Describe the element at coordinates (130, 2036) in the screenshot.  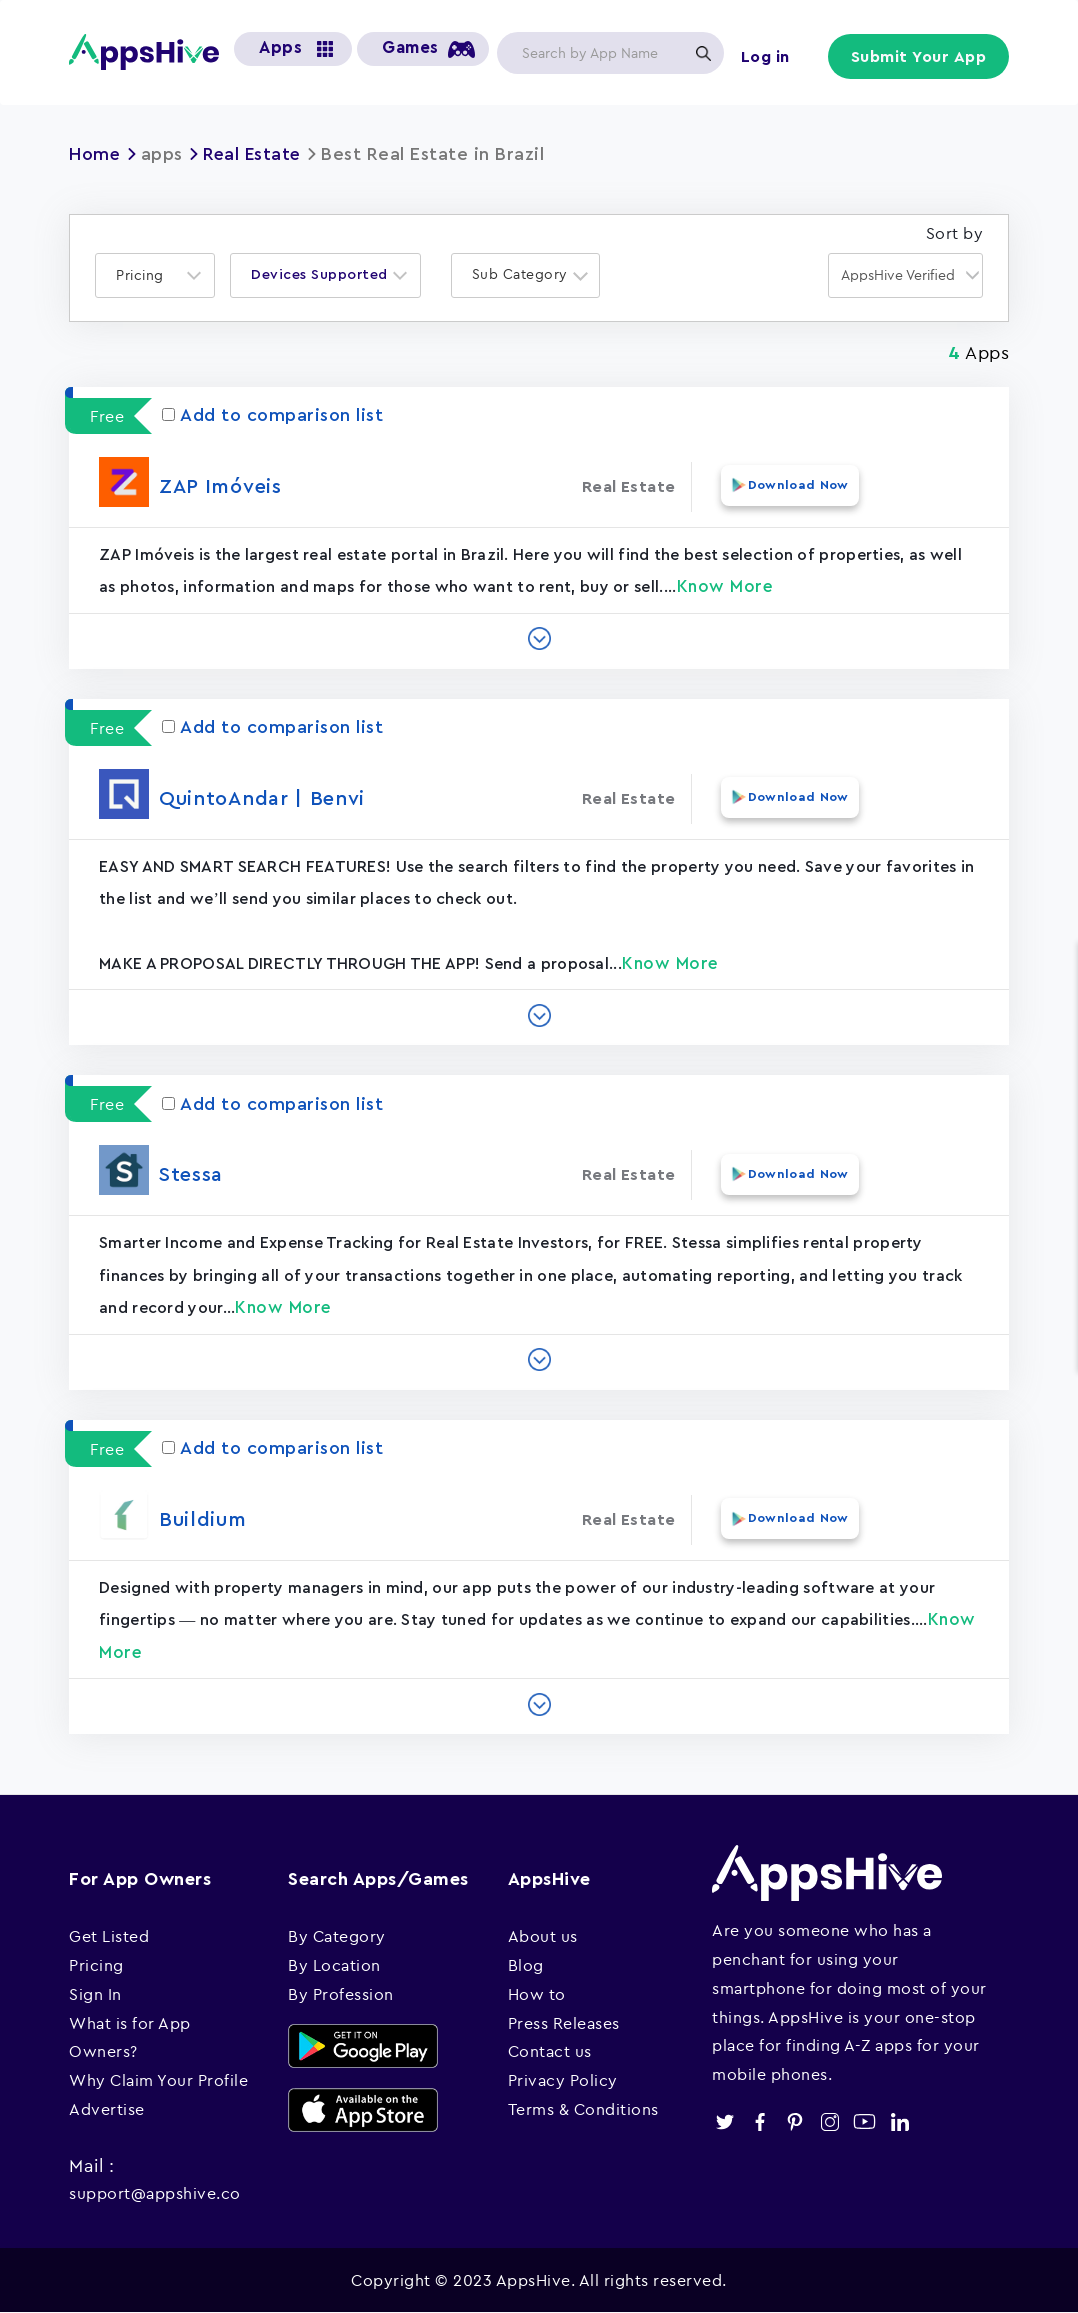
I see `What is for App Owners?` at that location.